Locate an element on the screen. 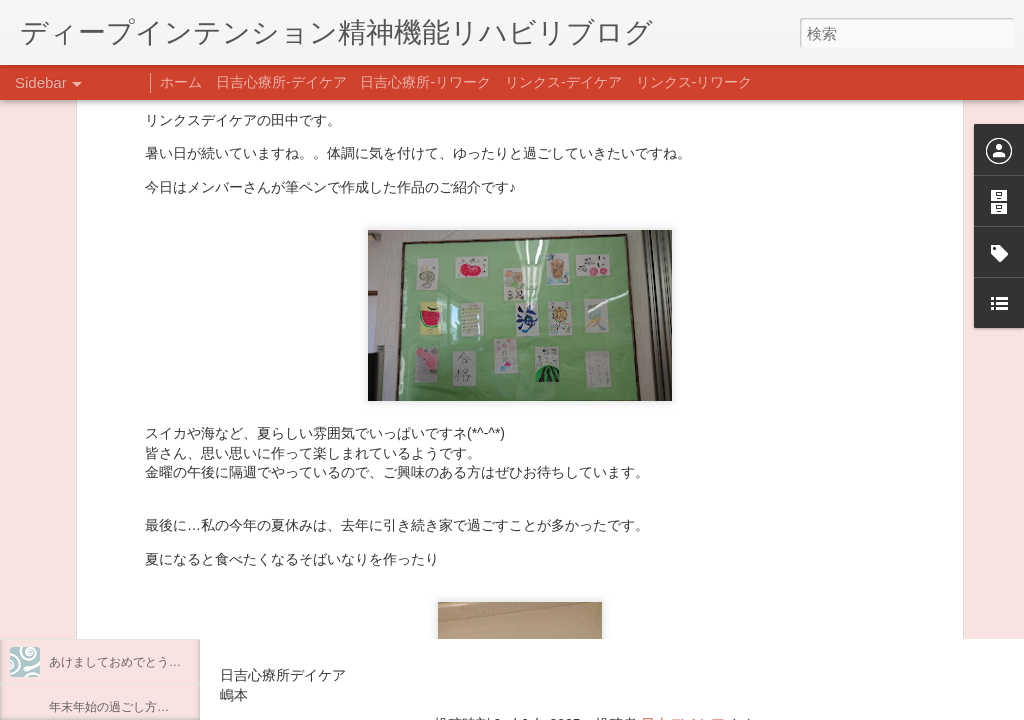 The width and height of the screenshot is (1024, 720). 日吉心療所(@hiyoshi_shinryojo) • Instagram写真と動画 is located at coordinates (458, 597).